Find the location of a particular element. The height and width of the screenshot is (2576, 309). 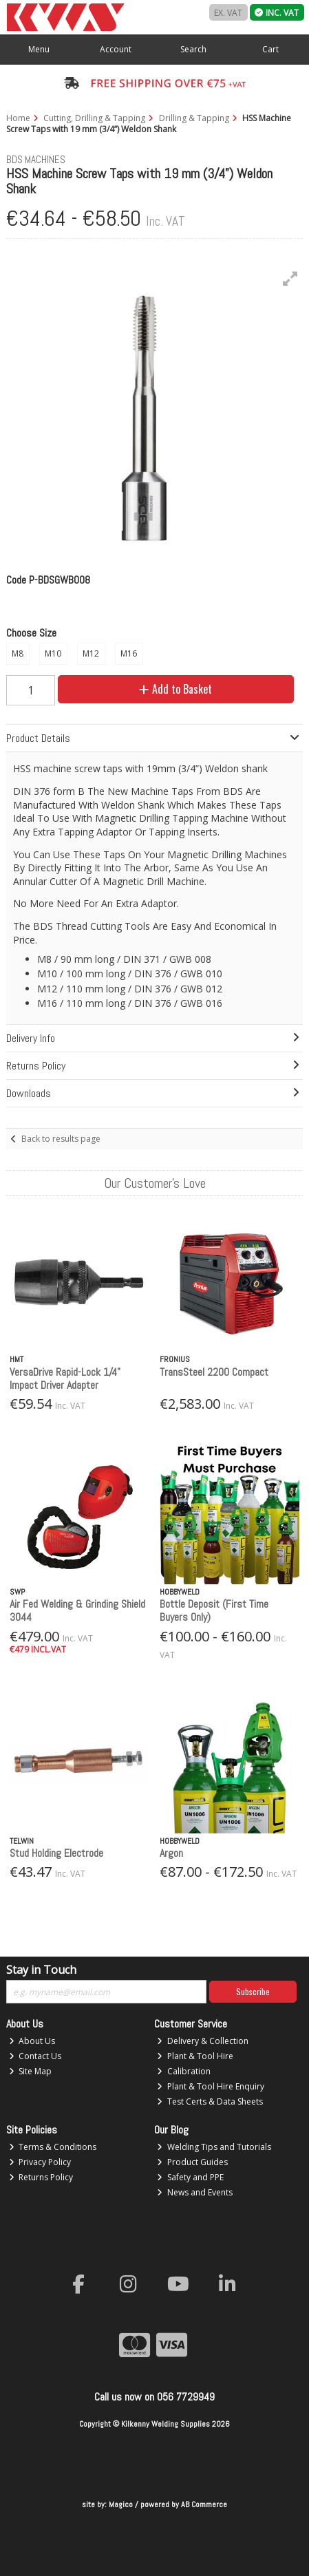

Plant & Tool Hire is located at coordinates (195, 2056).